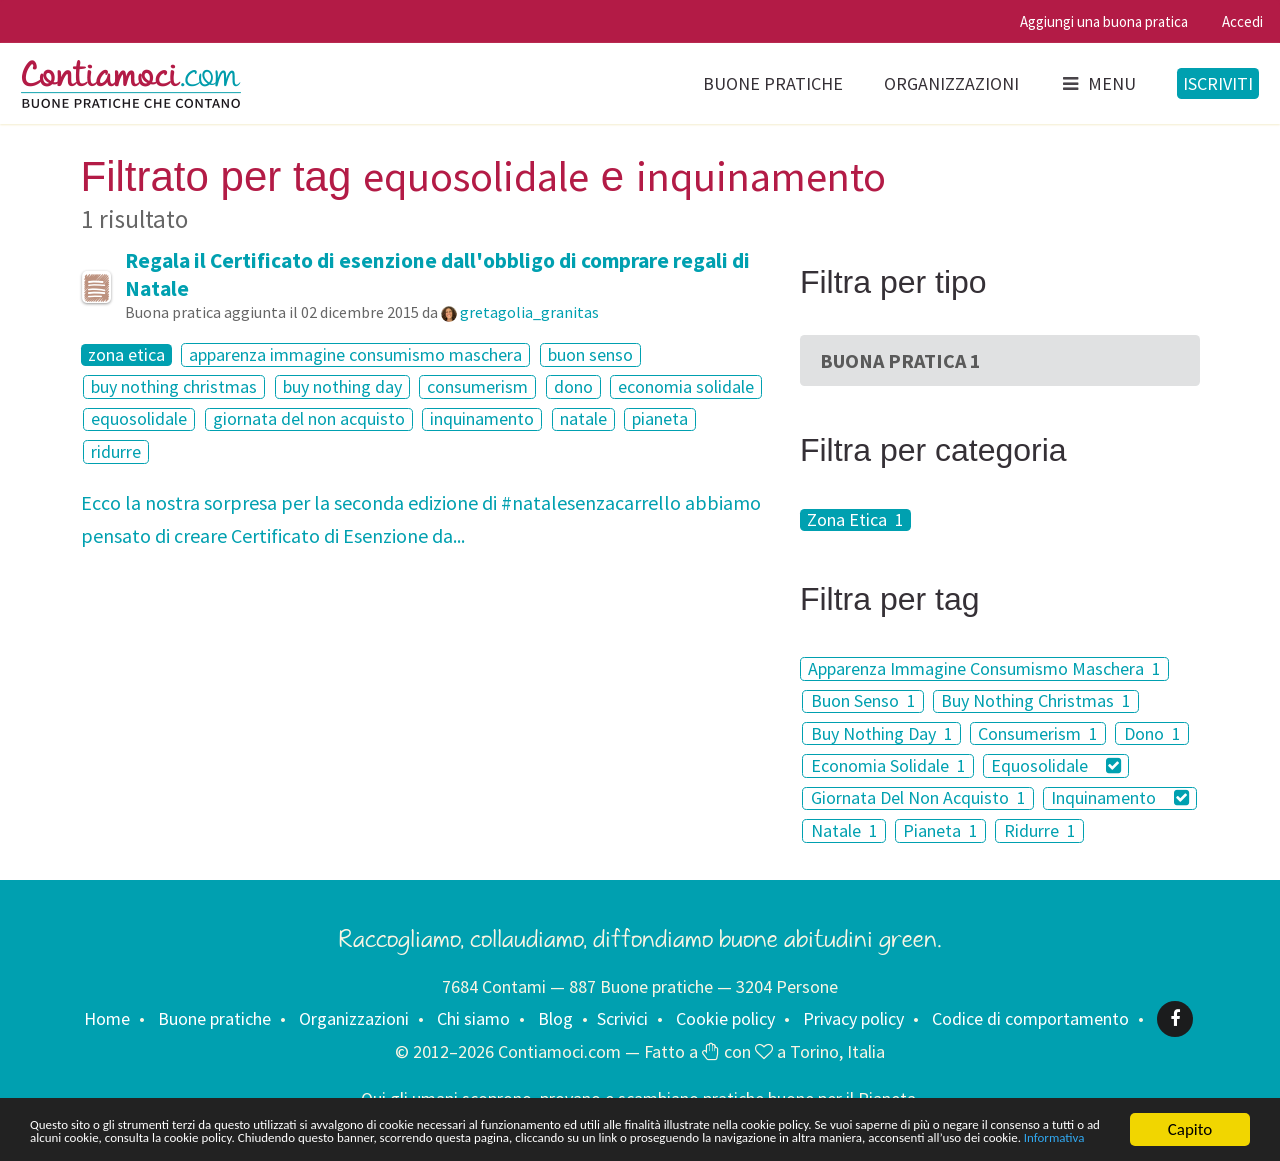 The width and height of the screenshot is (1280, 1161). I want to click on Giornata Del Non Acquisto, so click(918, 798).